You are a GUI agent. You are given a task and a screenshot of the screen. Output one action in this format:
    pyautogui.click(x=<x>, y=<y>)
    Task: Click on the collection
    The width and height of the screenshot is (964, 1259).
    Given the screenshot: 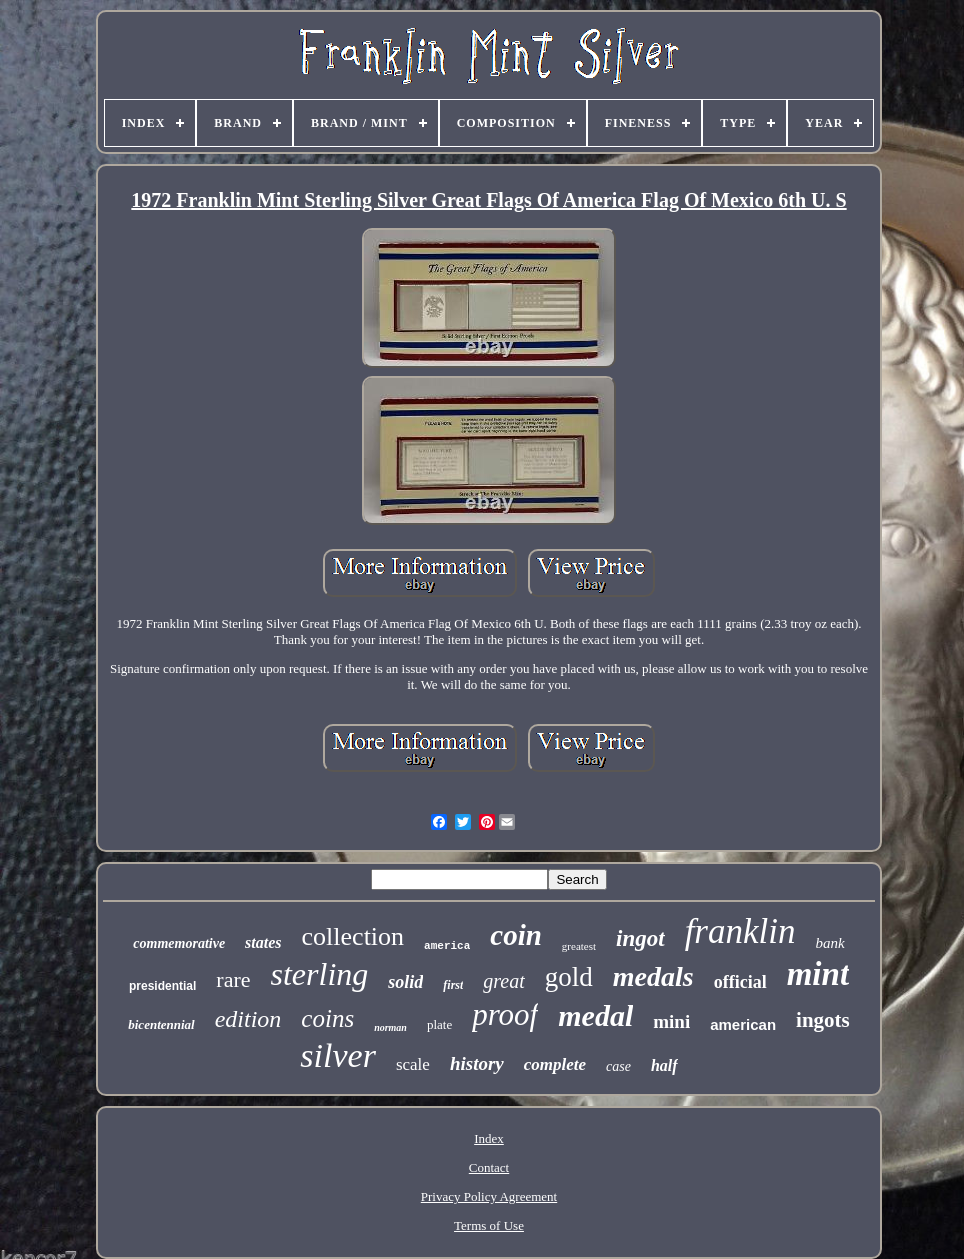 What is the action you would take?
    pyautogui.click(x=353, y=936)
    